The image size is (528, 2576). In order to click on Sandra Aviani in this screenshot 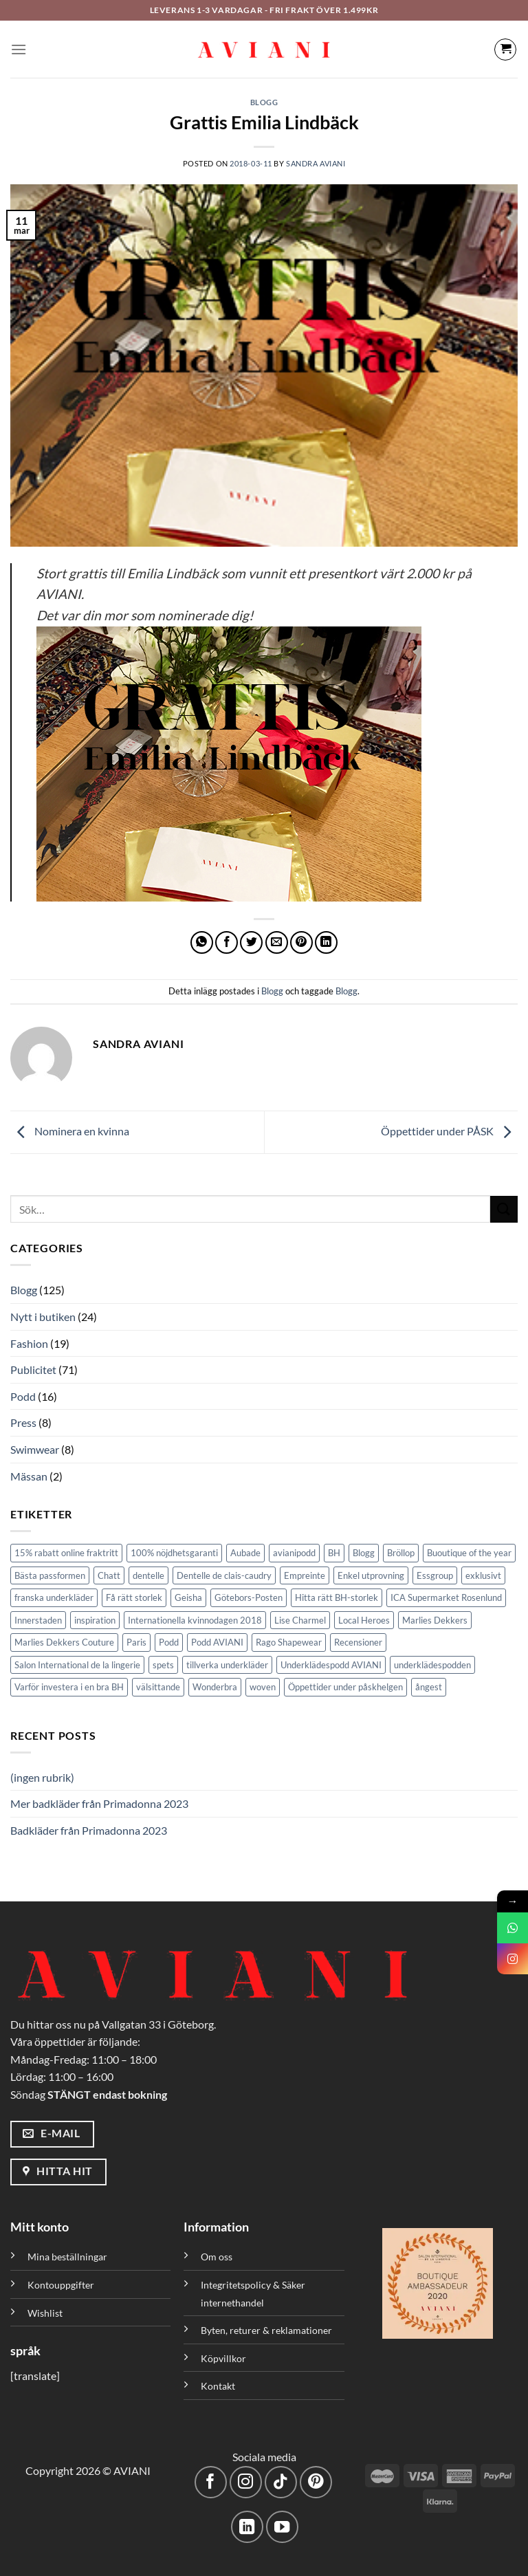, I will do `click(315, 163)`.